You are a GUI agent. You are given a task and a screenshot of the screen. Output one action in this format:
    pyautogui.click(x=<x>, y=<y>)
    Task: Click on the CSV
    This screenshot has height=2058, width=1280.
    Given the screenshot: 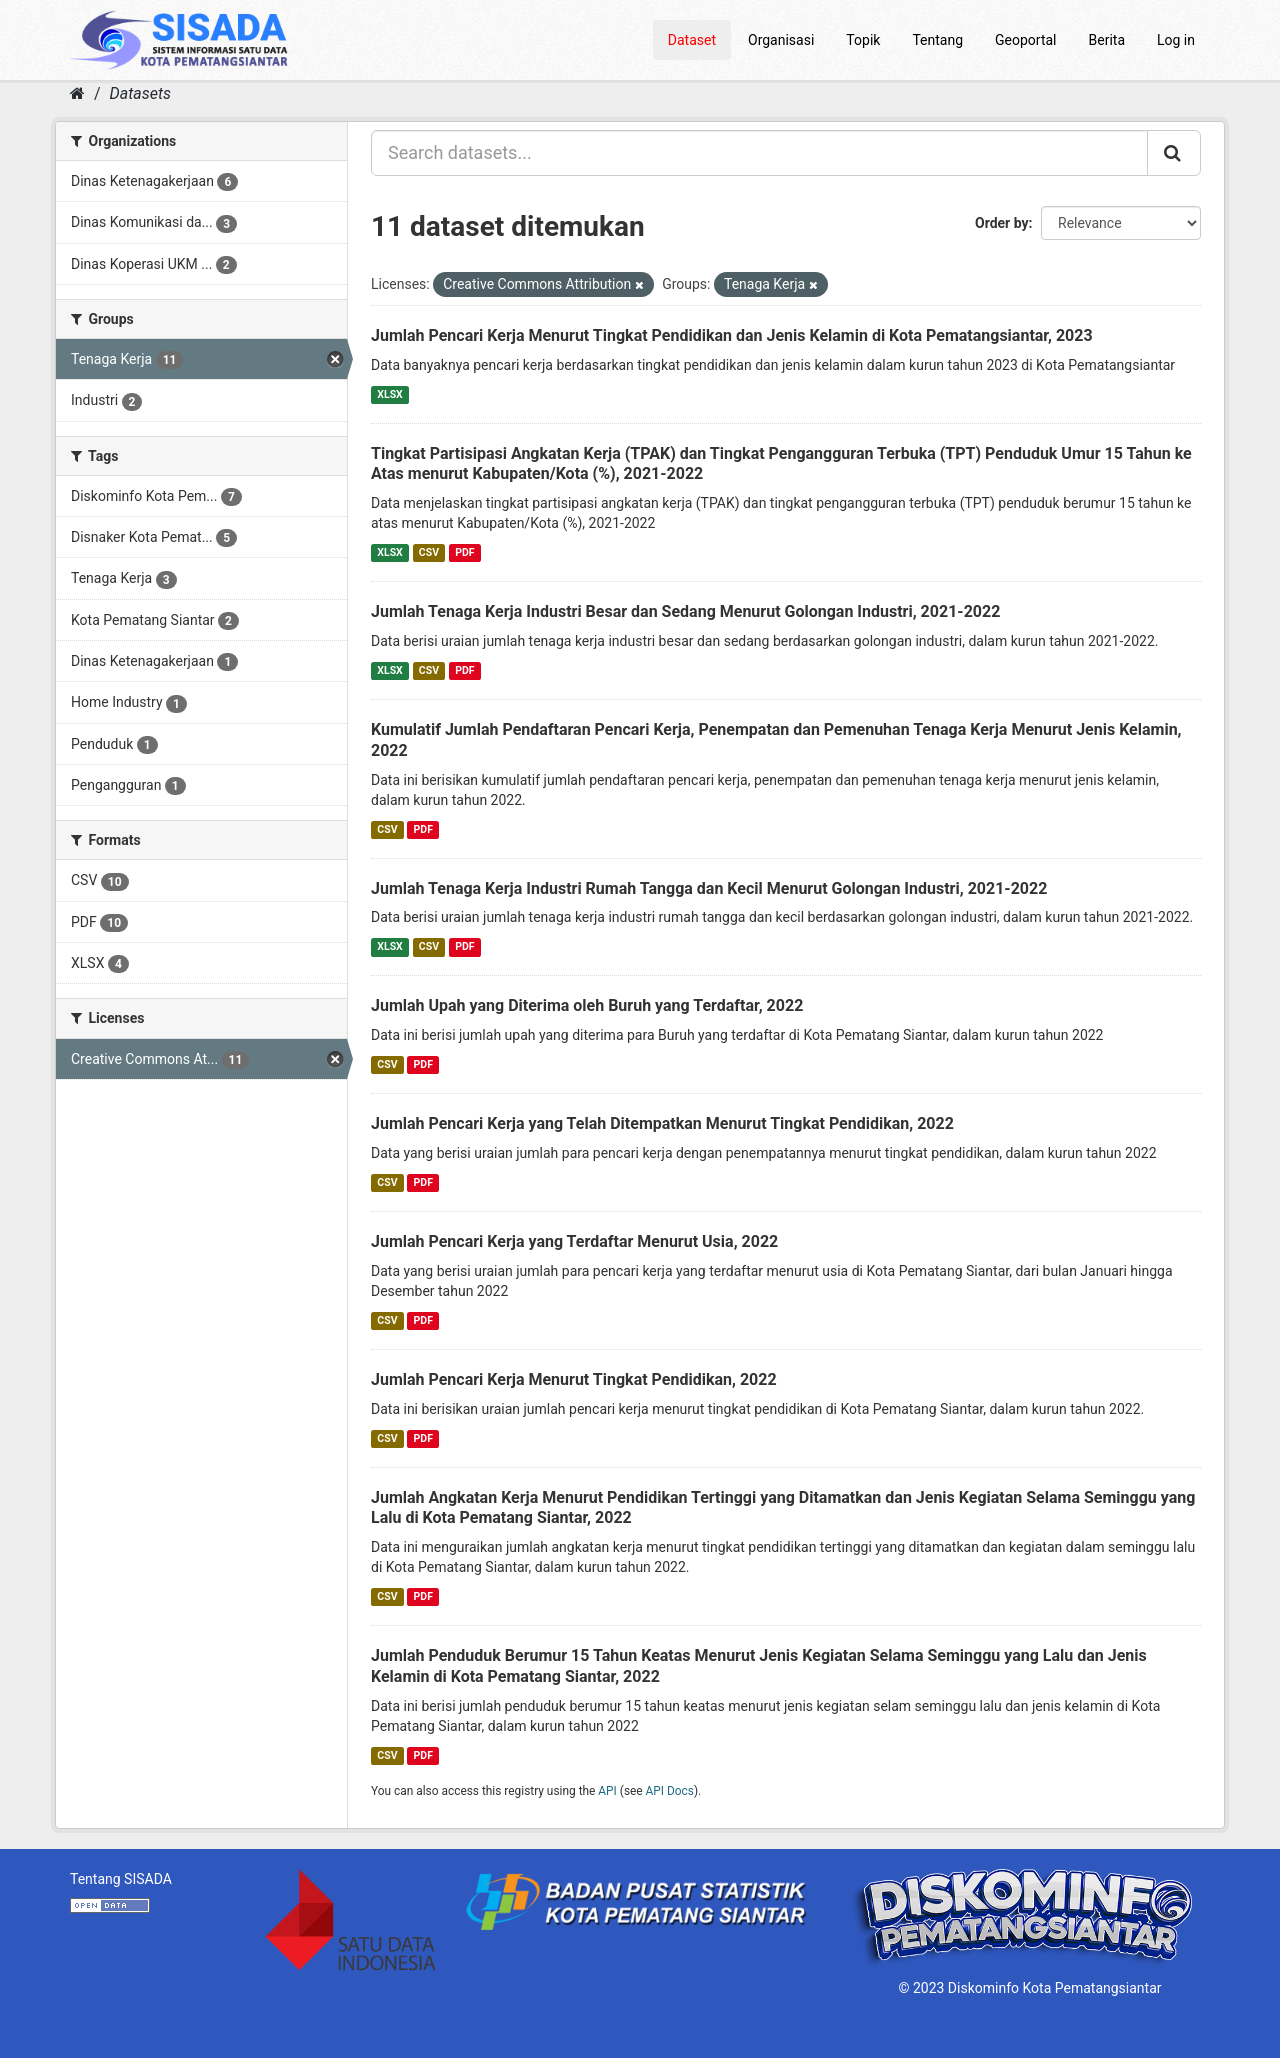 What is the action you would take?
    pyautogui.click(x=429, y=552)
    